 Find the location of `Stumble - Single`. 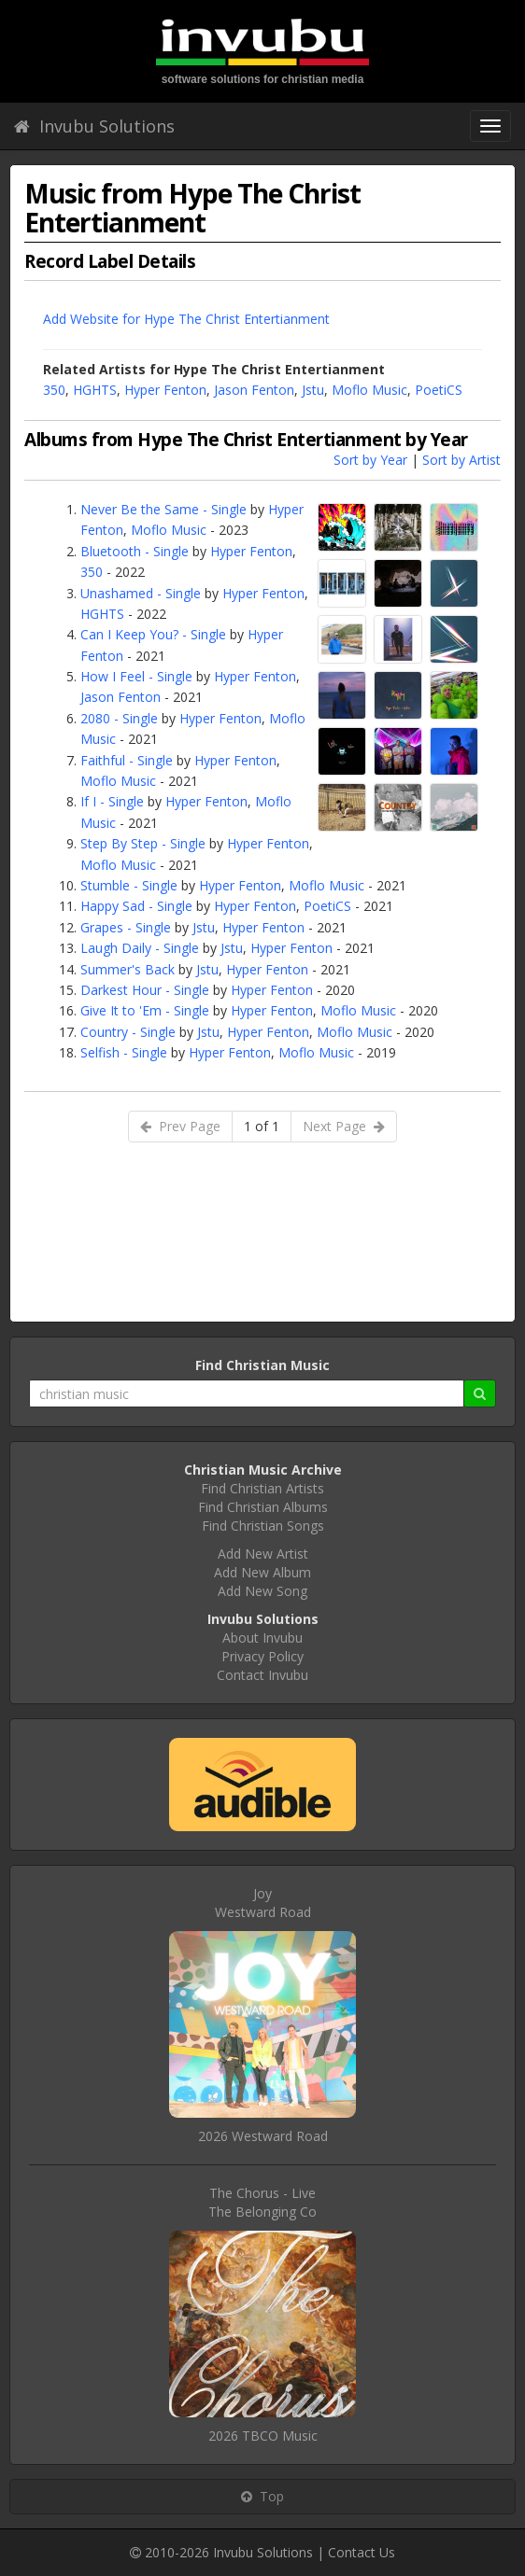

Stumble - Single is located at coordinates (128, 885).